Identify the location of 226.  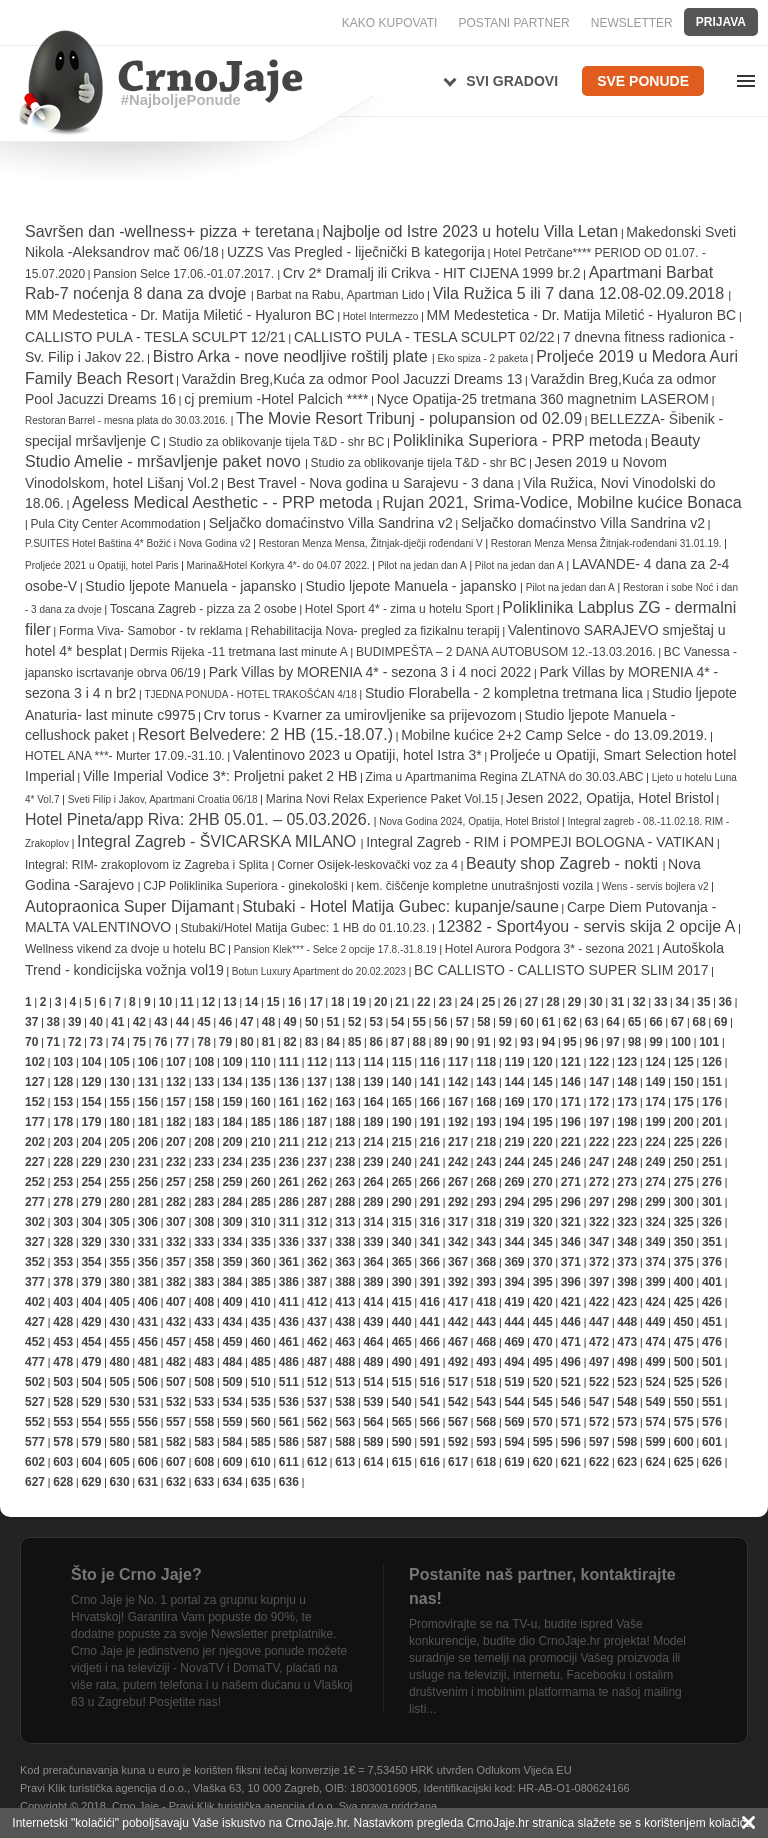
(712, 1142).